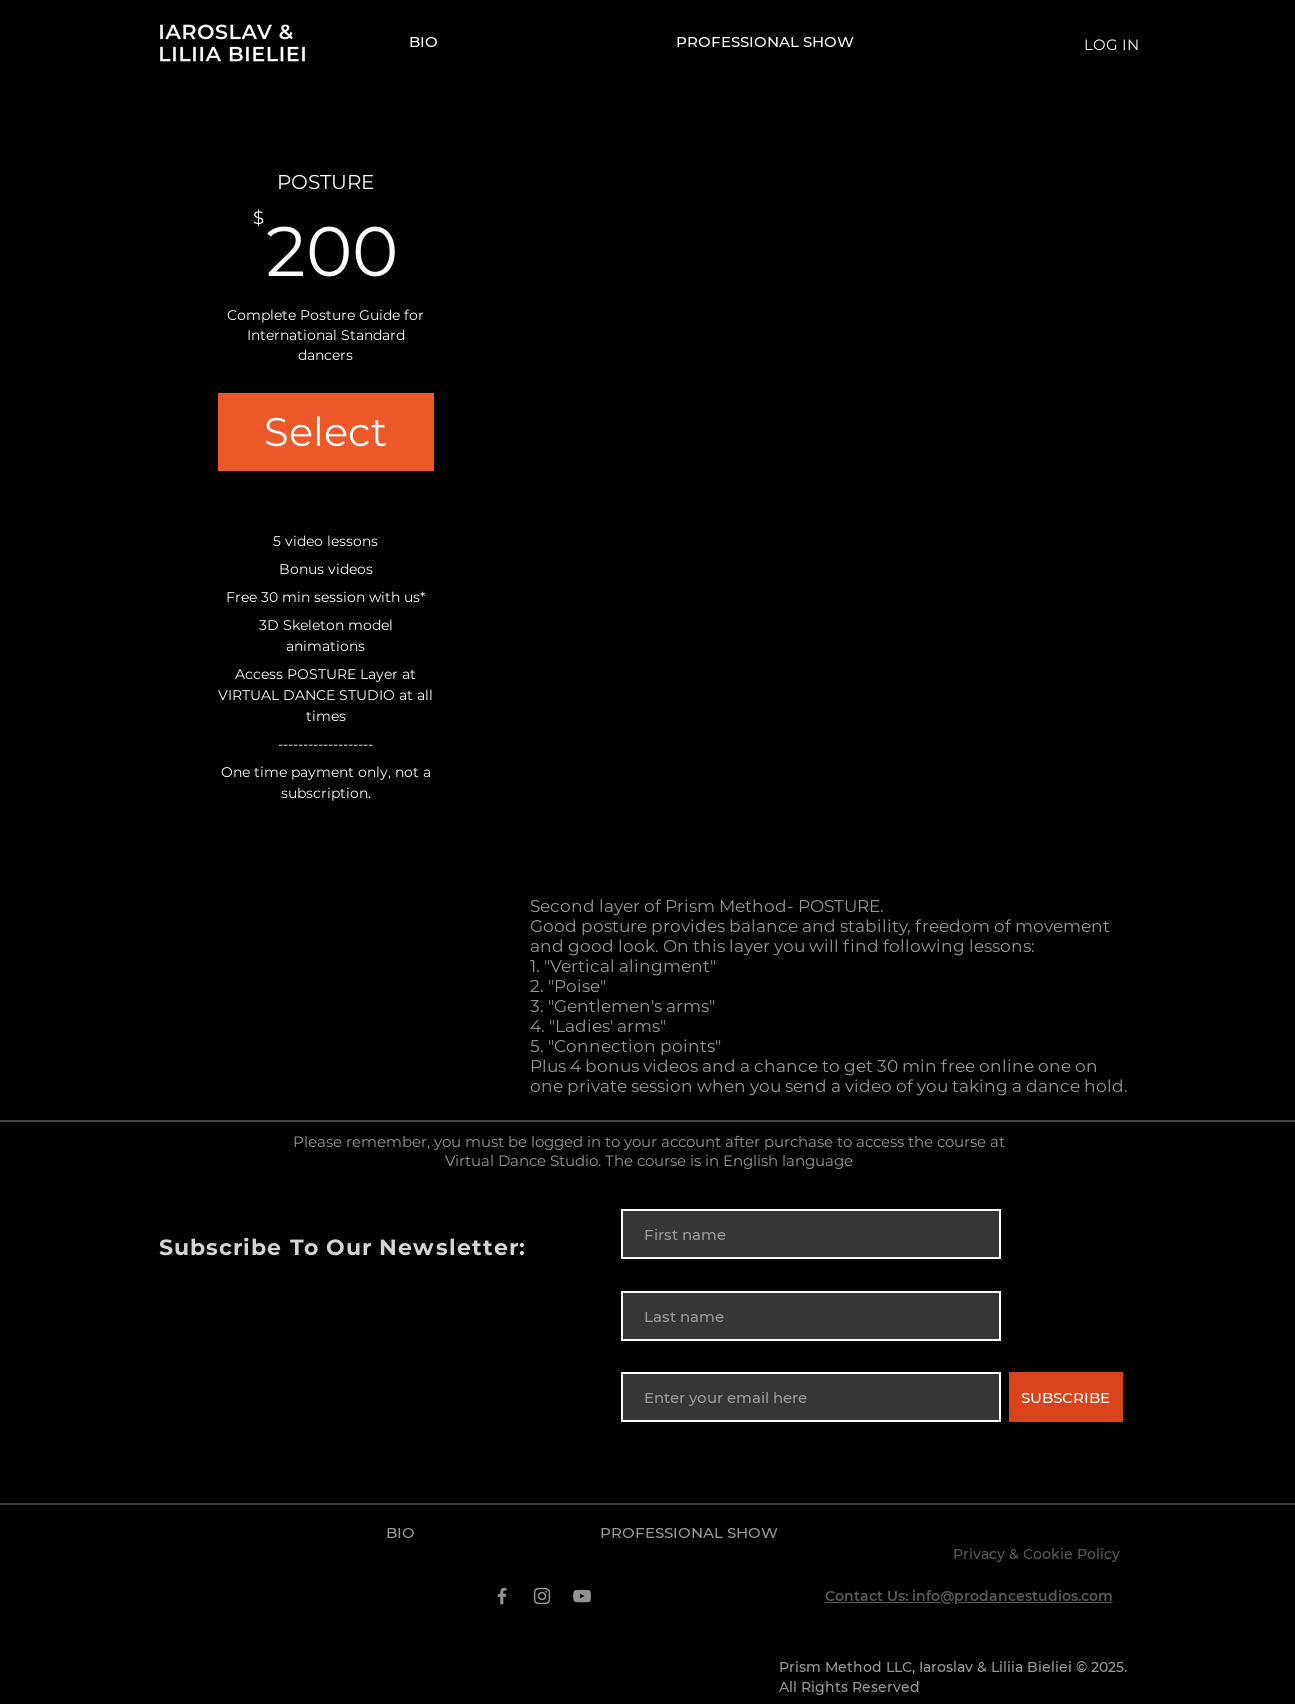 This screenshot has height=1704, width=1295. What do you see at coordinates (502, 1596) in the screenshot?
I see `[Facebook]` at bounding box center [502, 1596].